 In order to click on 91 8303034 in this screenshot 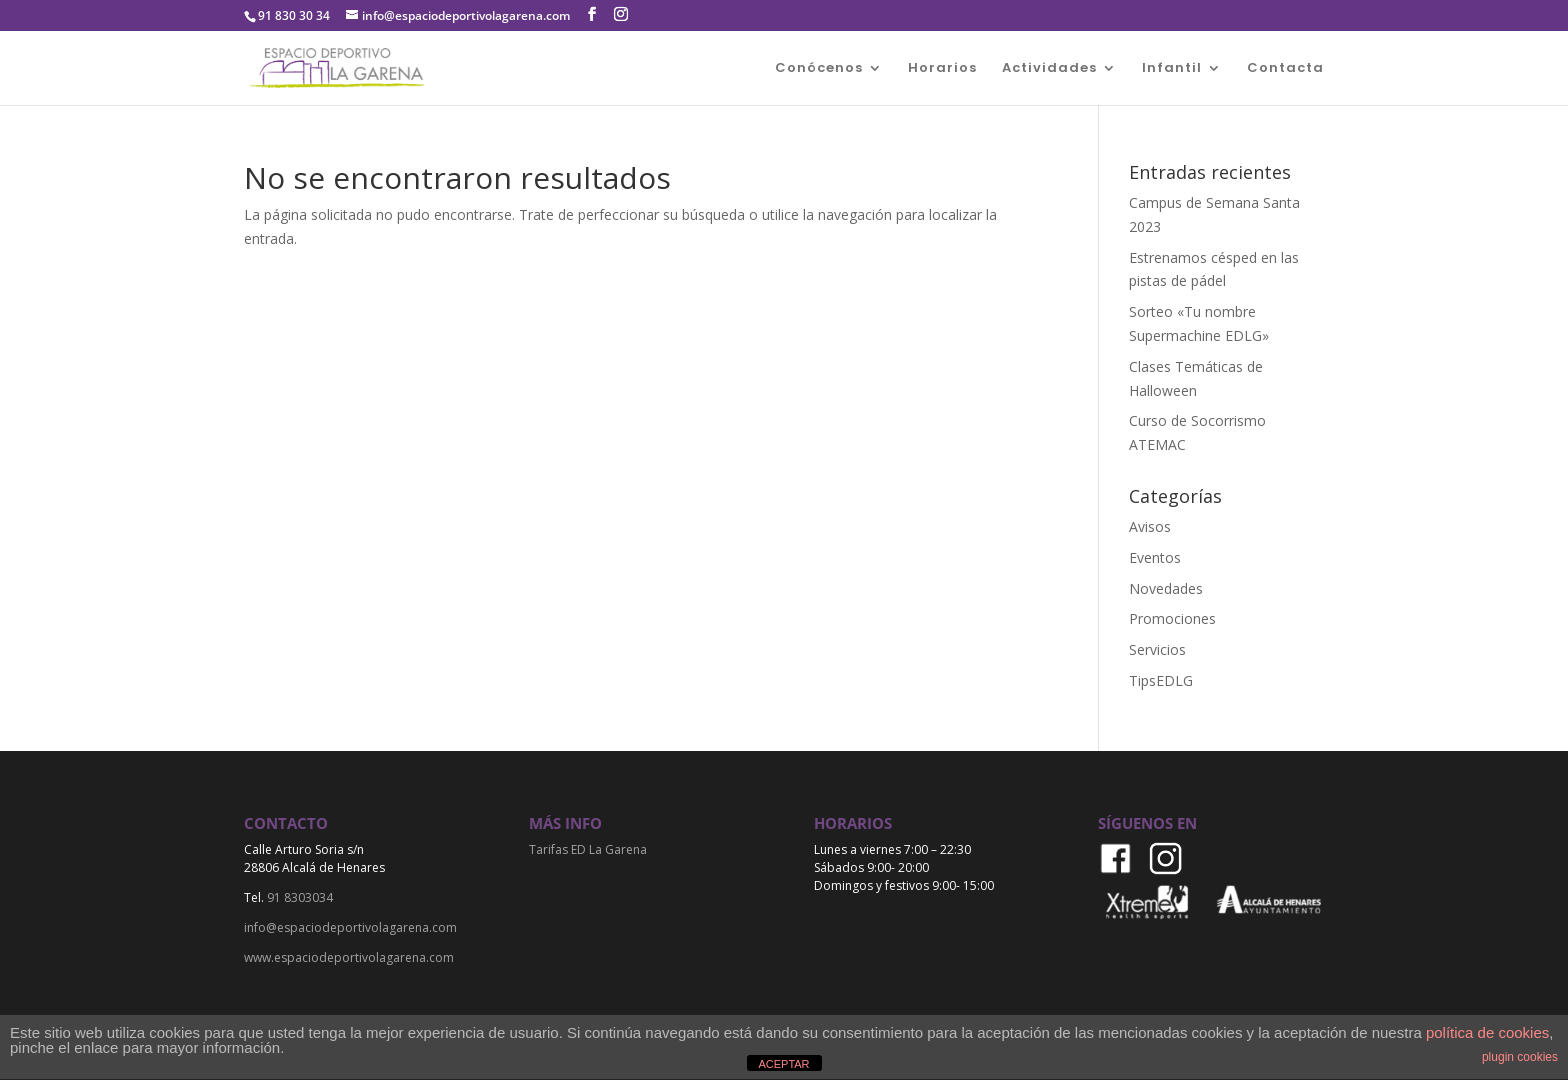, I will do `click(300, 897)`.